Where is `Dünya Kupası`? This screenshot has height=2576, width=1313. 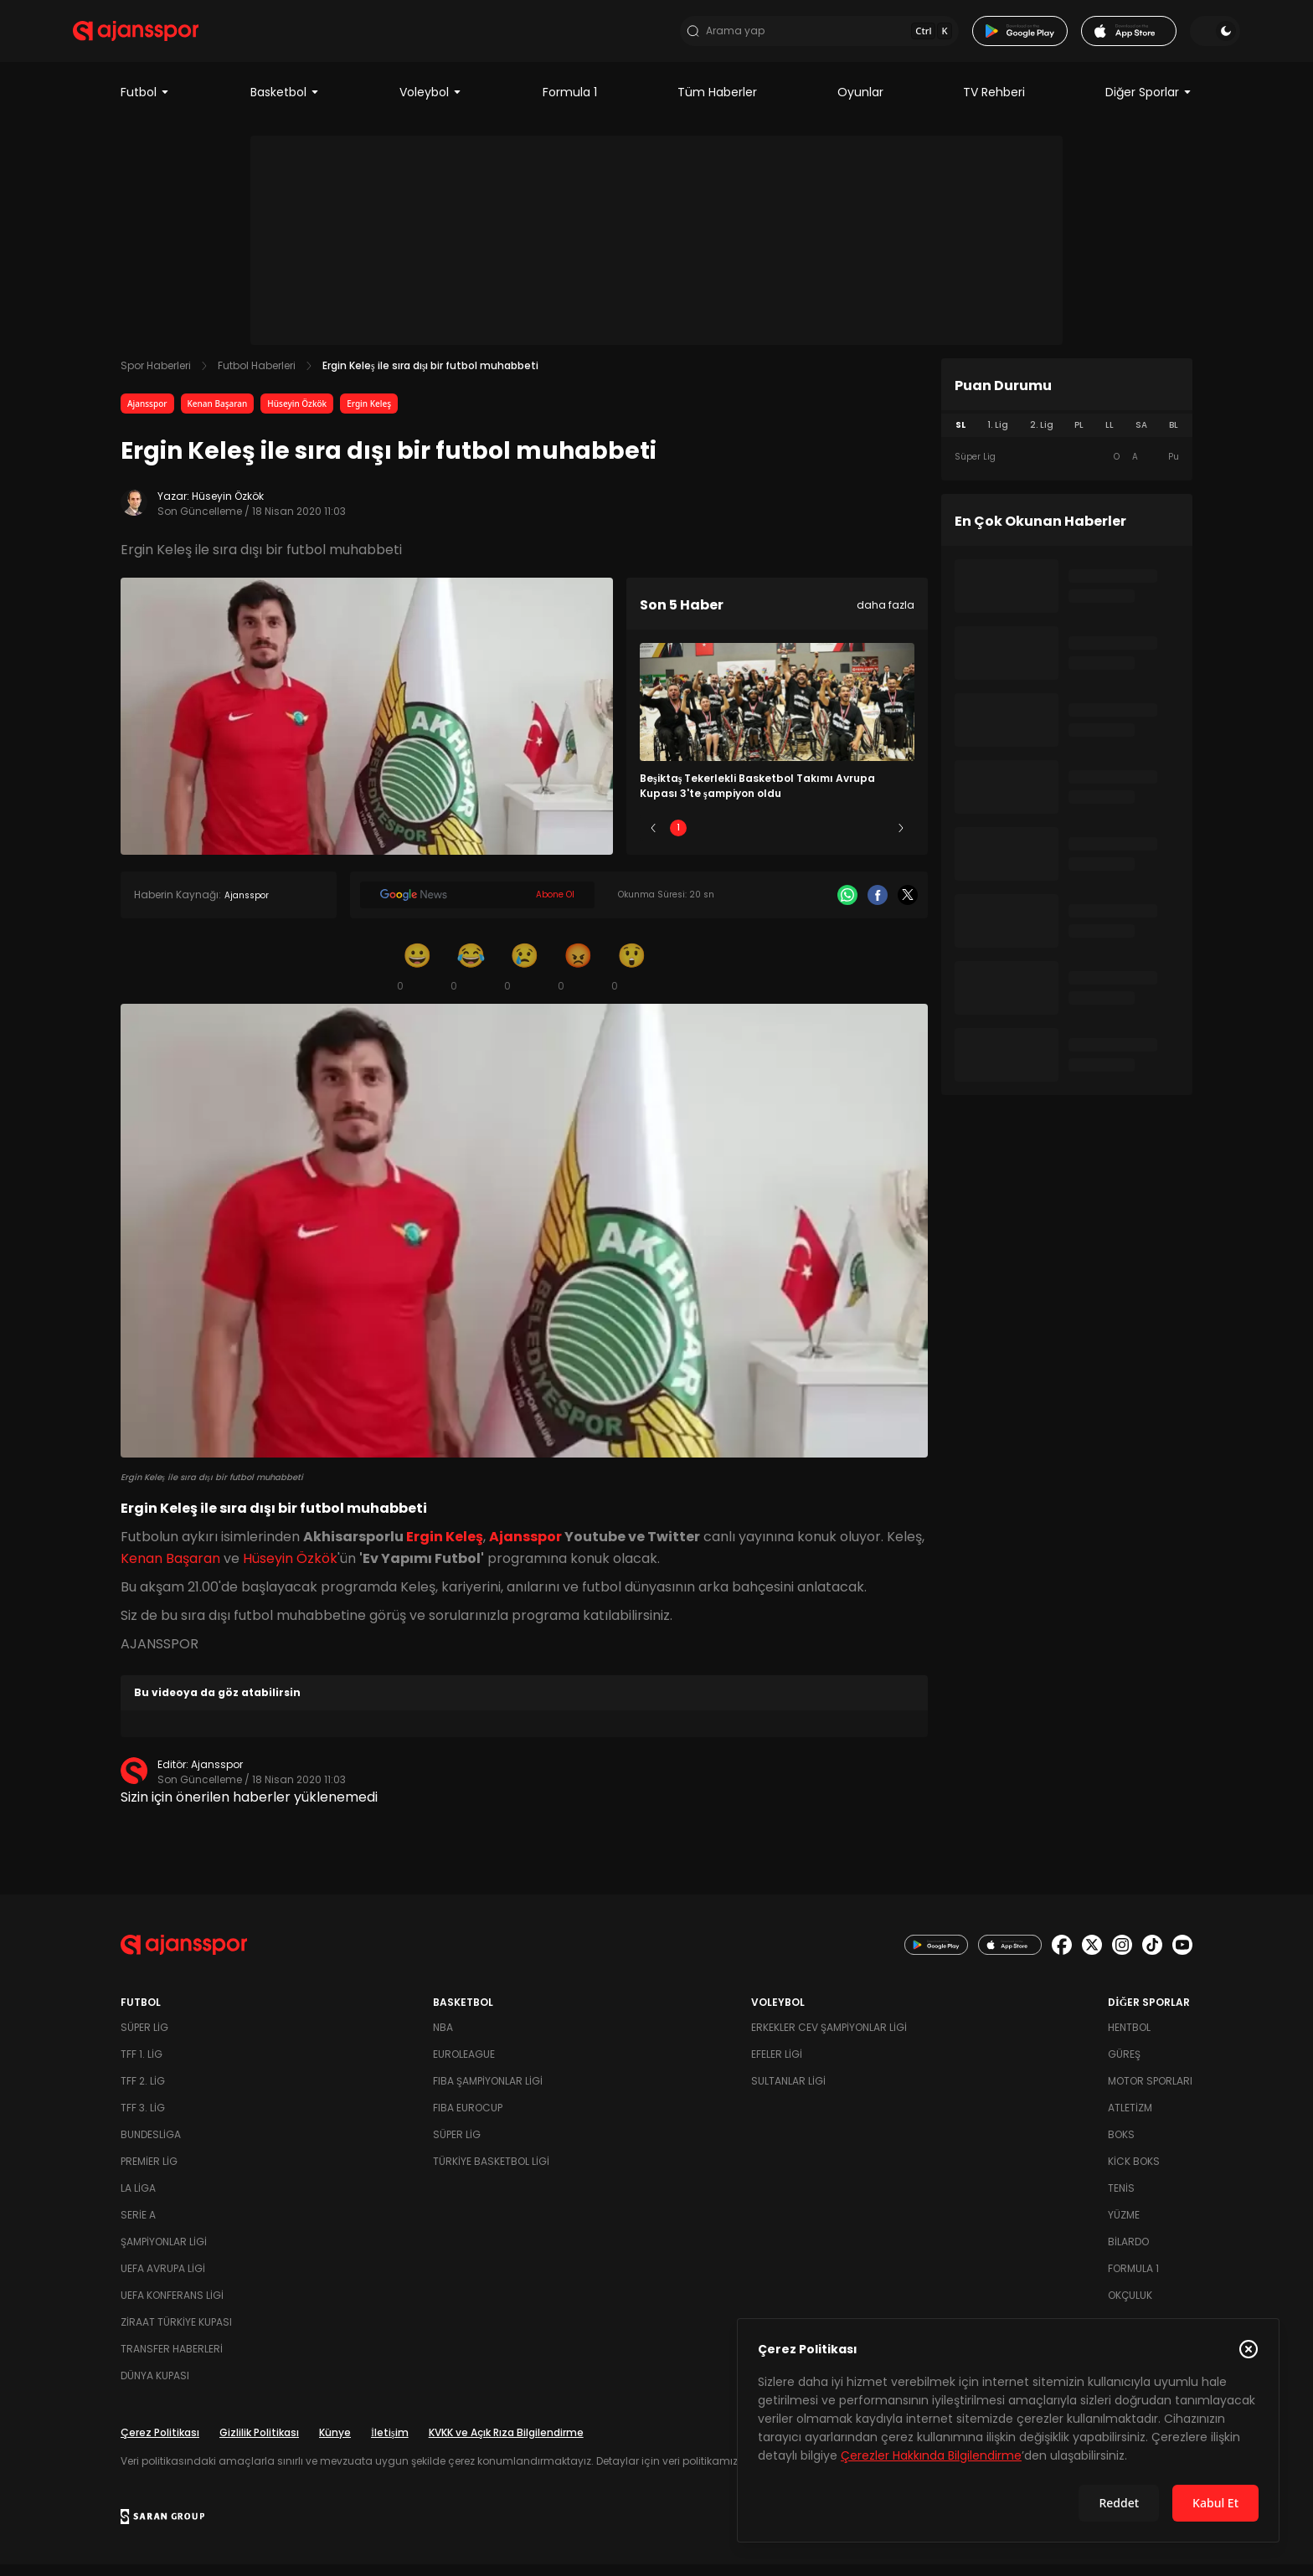
Dünya Kupası is located at coordinates (155, 2387).